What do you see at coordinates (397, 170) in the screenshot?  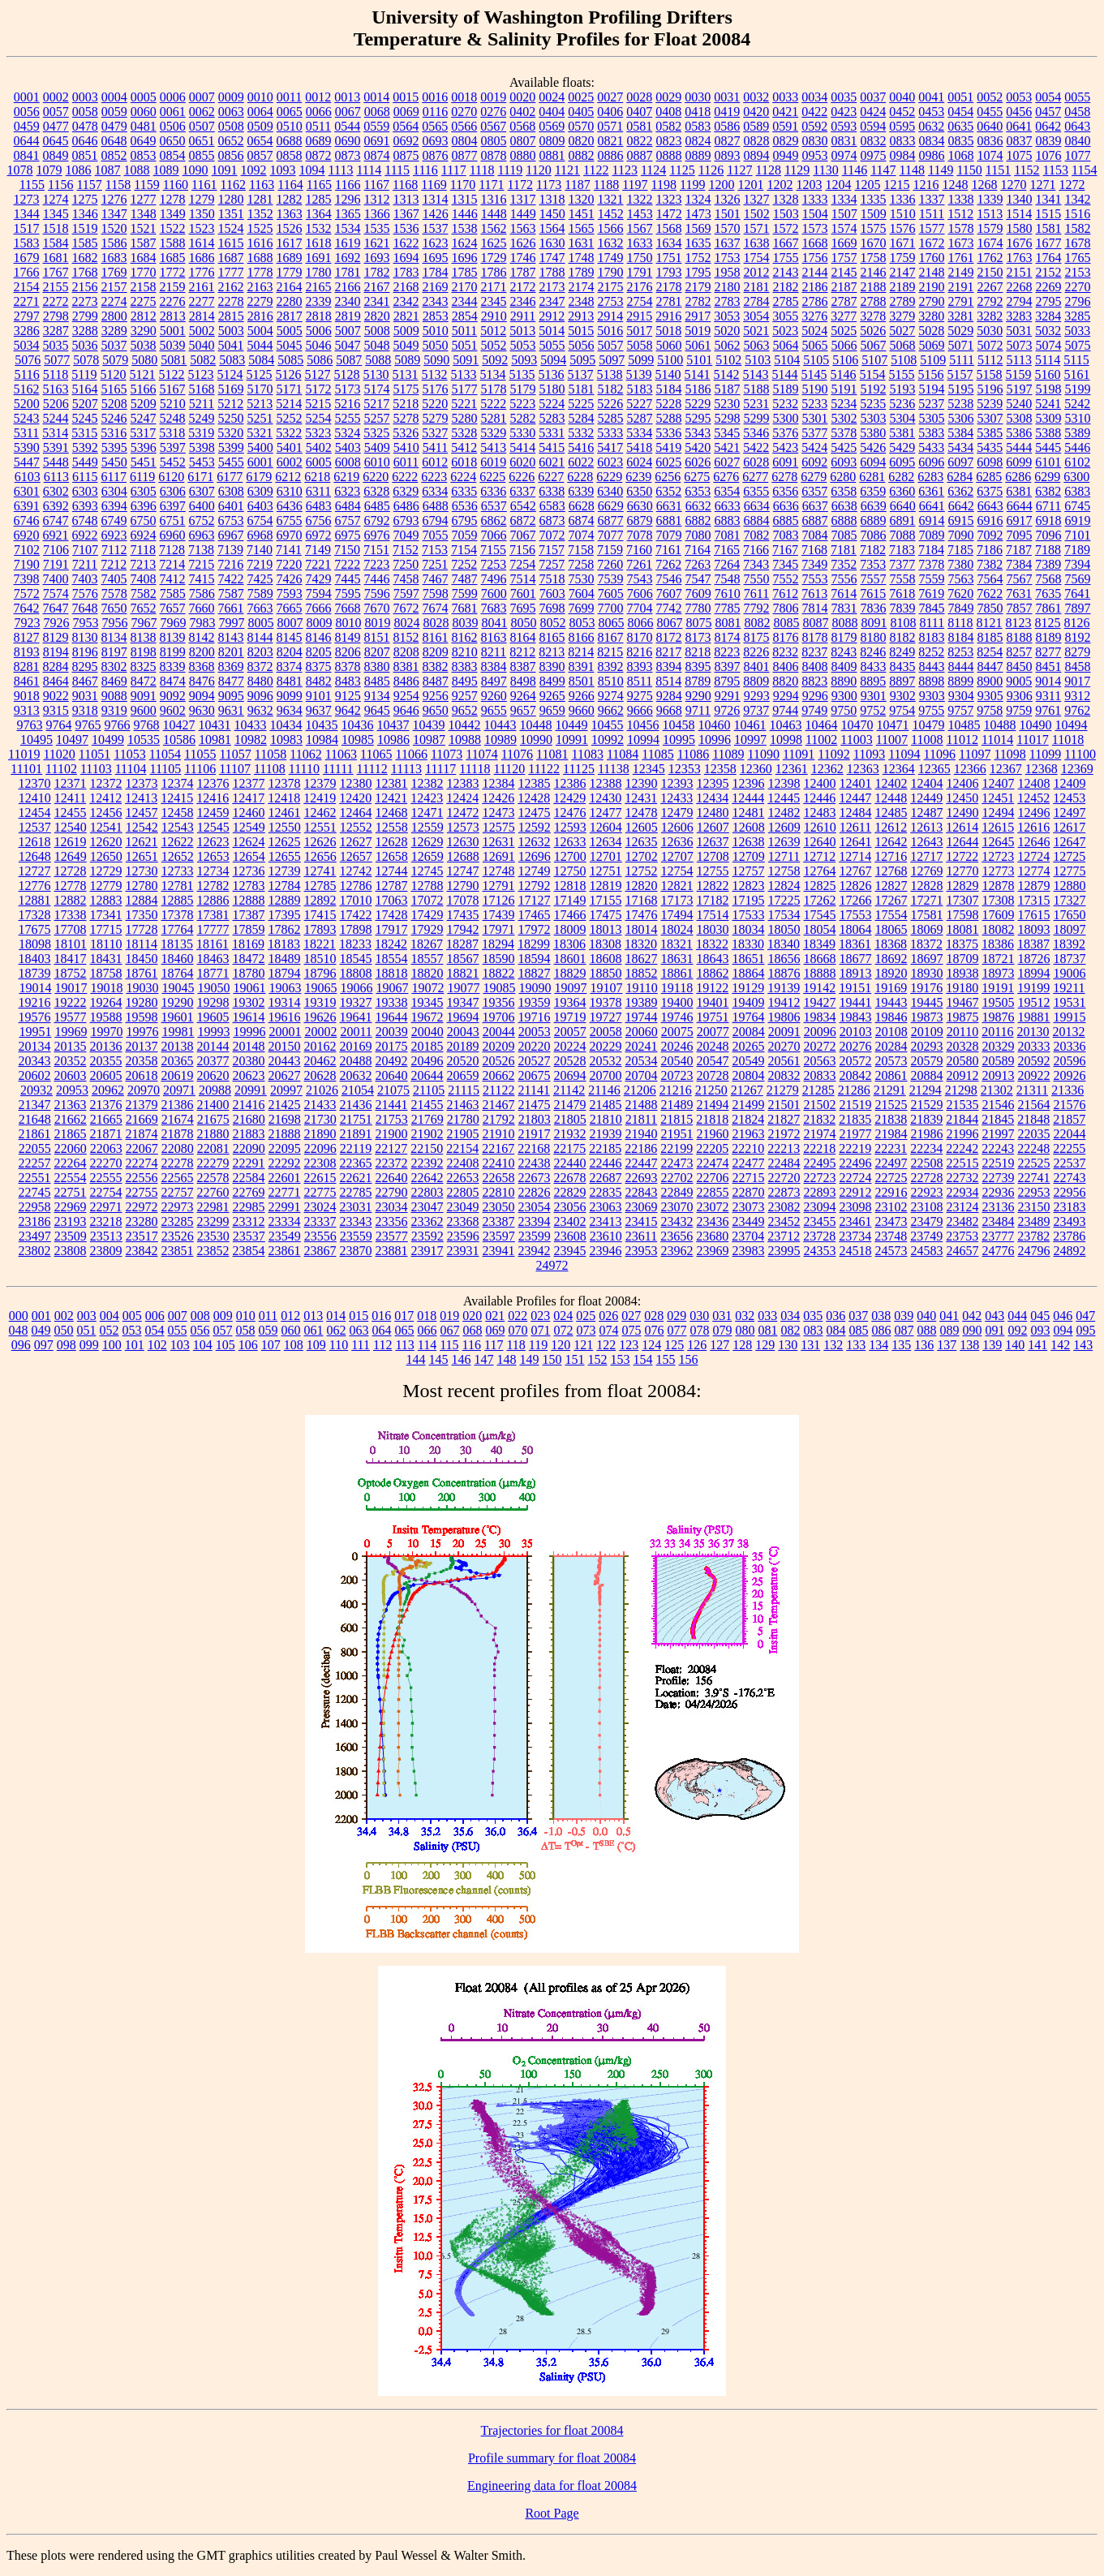 I see `1115` at bounding box center [397, 170].